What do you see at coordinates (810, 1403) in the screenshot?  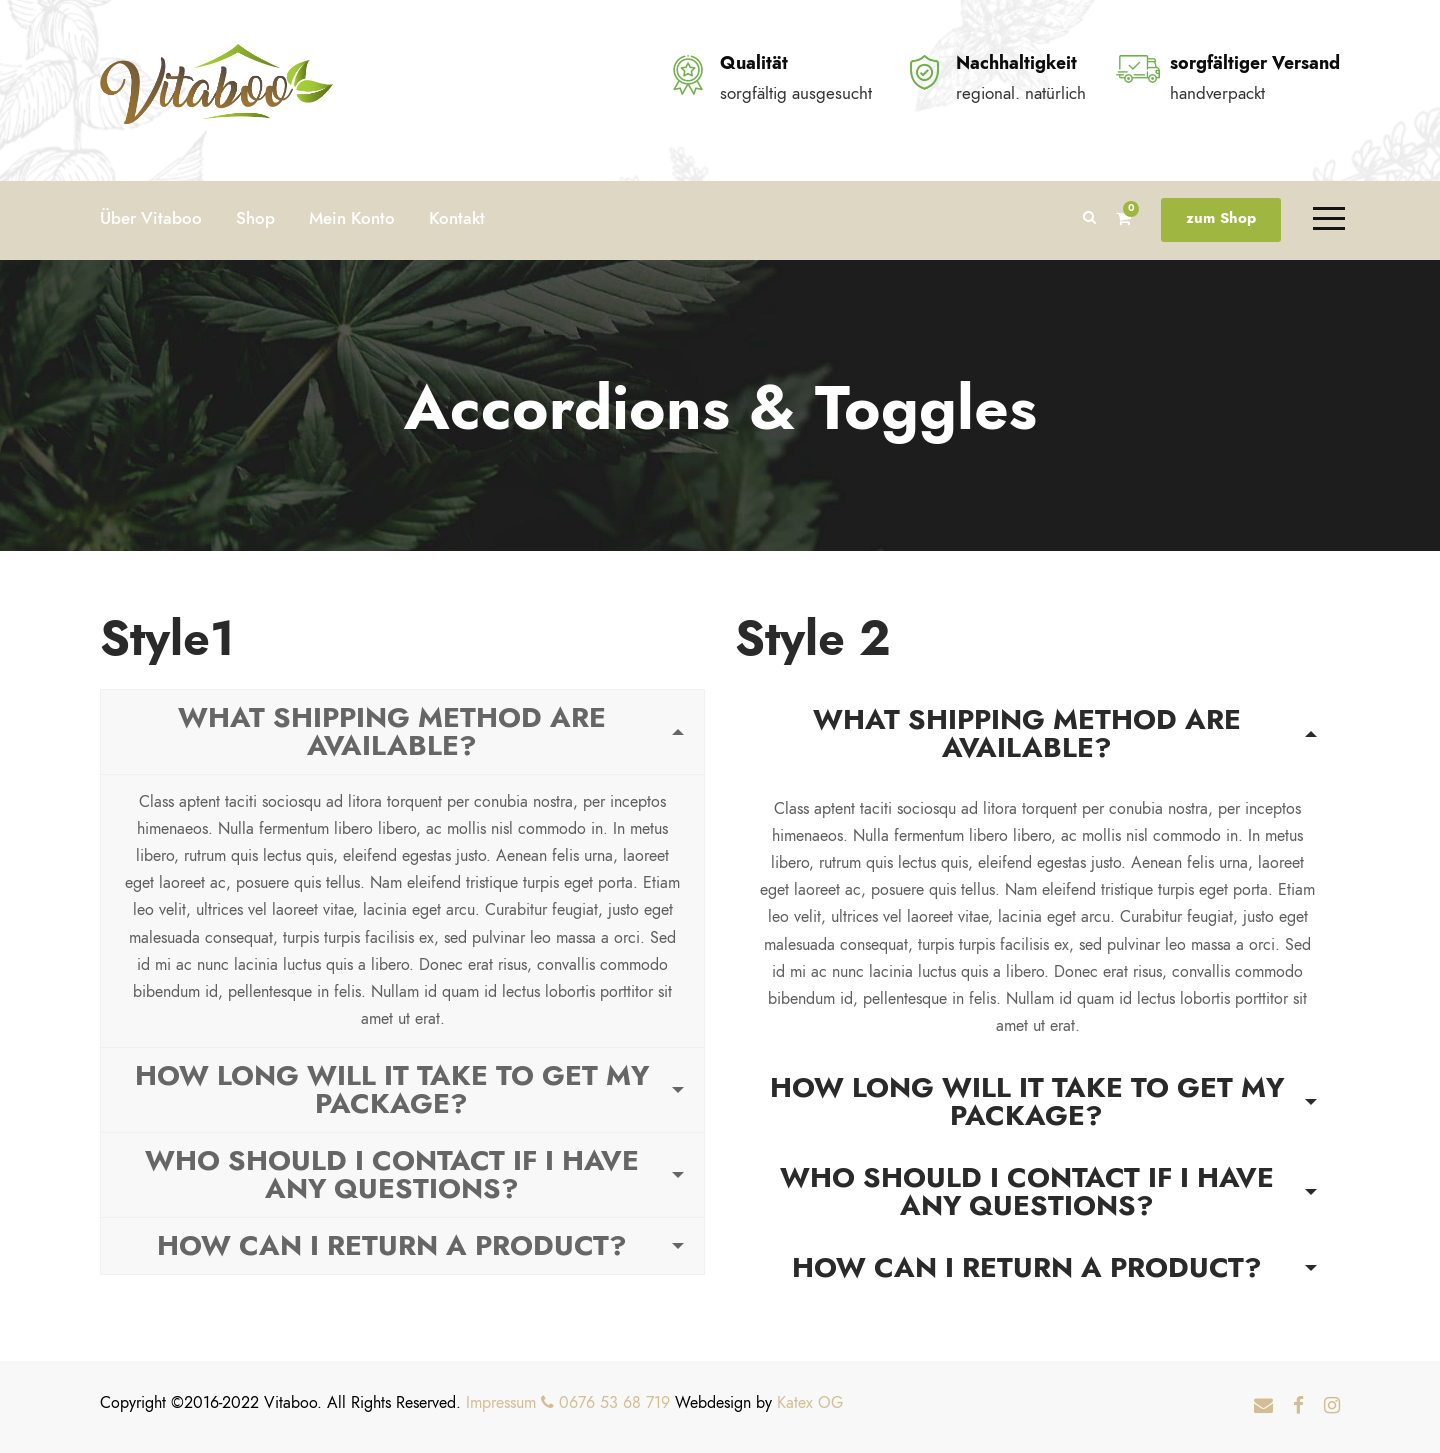 I see `Katex OG` at bounding box center [810, 1403].